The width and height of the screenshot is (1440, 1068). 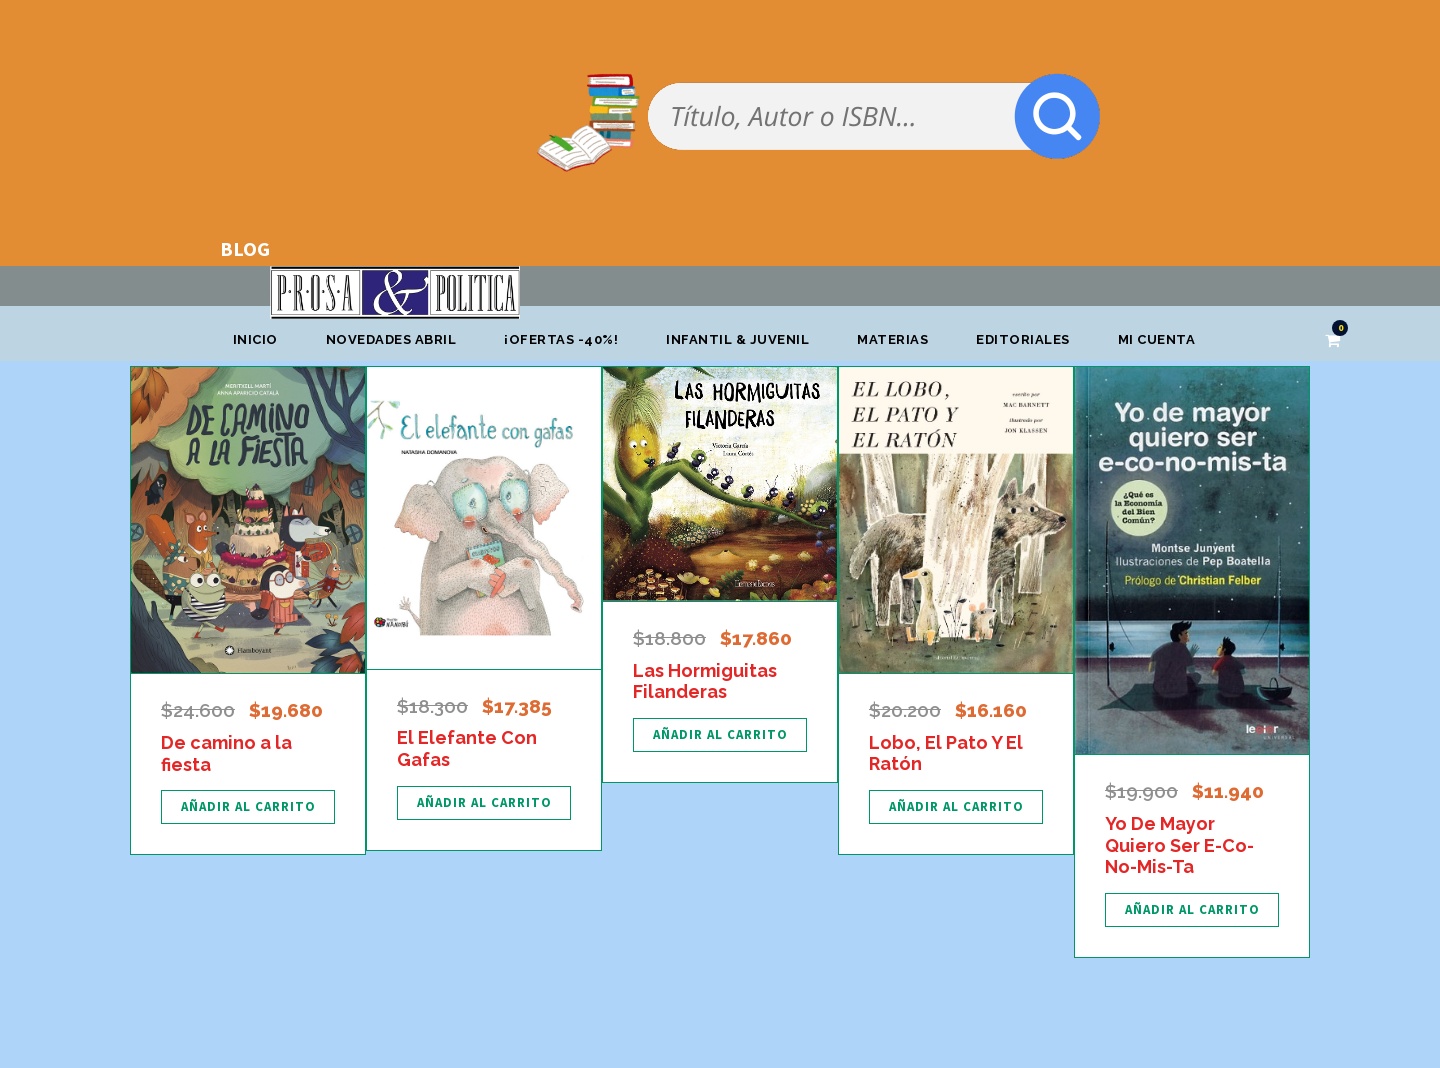 I want to click on [Añadir al carrito: “Lobo, El Pato Y El Ratón”], so click(x=956, y=807).